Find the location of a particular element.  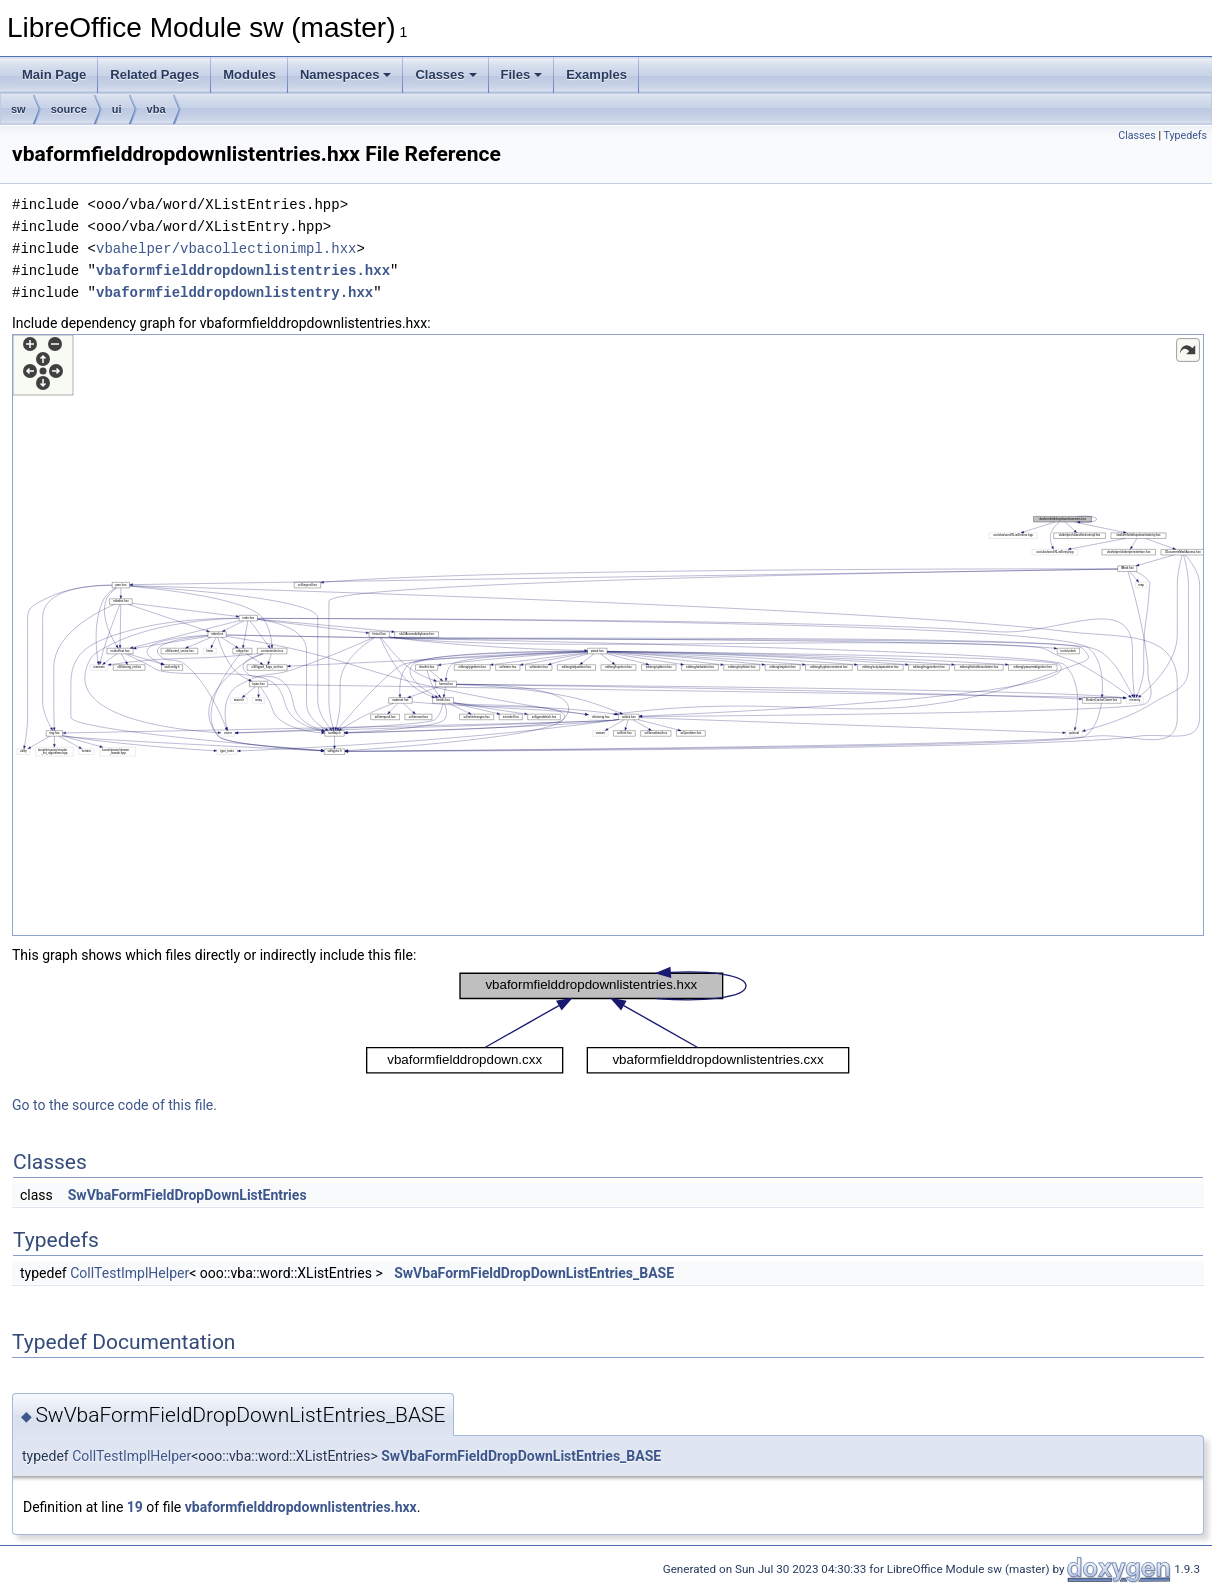

SwVbaFormFieldDropDownListEntries_BASE is located at coordinates (534, 1273).